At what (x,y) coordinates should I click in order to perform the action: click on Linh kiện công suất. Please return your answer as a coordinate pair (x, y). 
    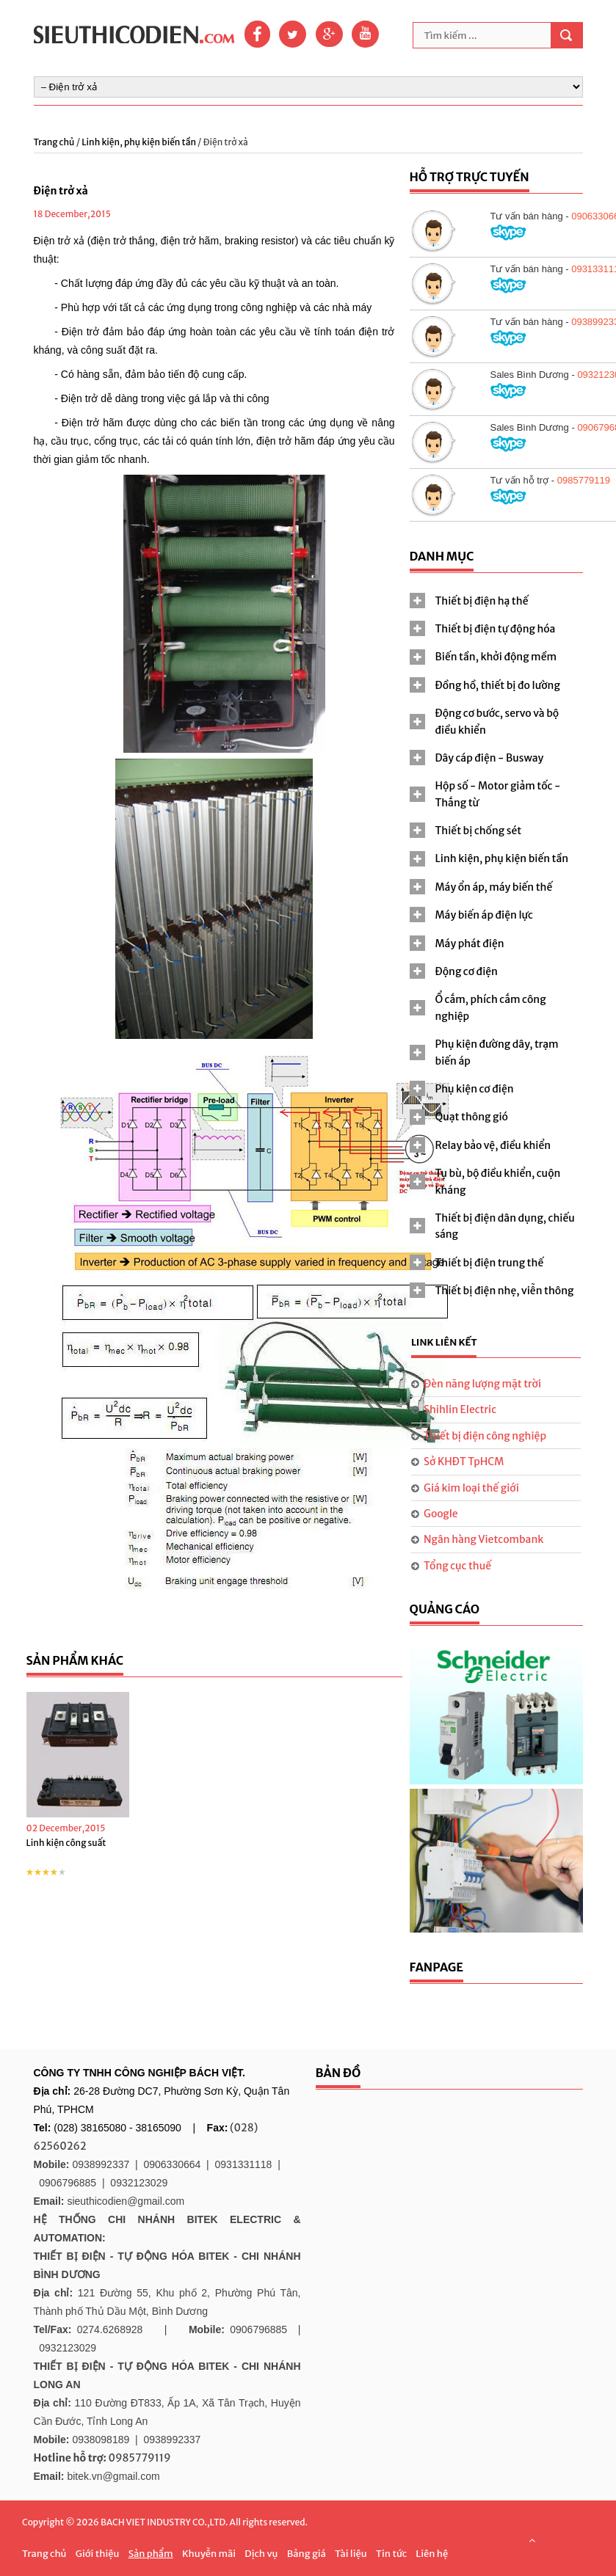
    Looking at the image, I should click on (66, 1842).